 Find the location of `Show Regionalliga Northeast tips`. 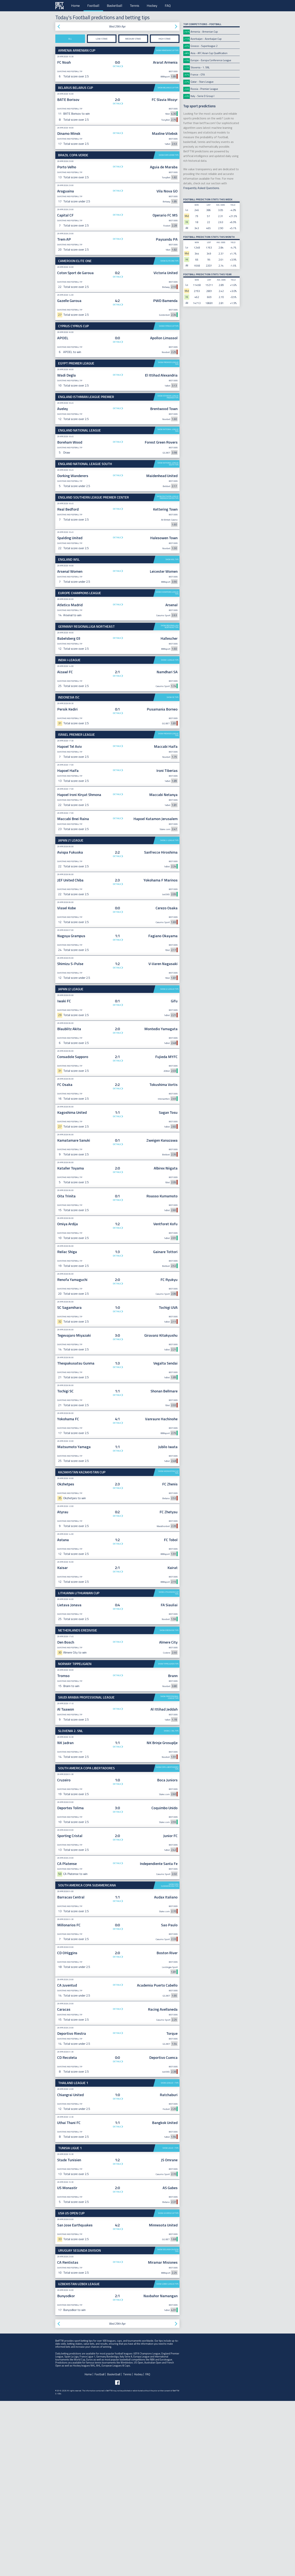

Show Regionalliga Northeast tips is located at coordinates (170, 684).